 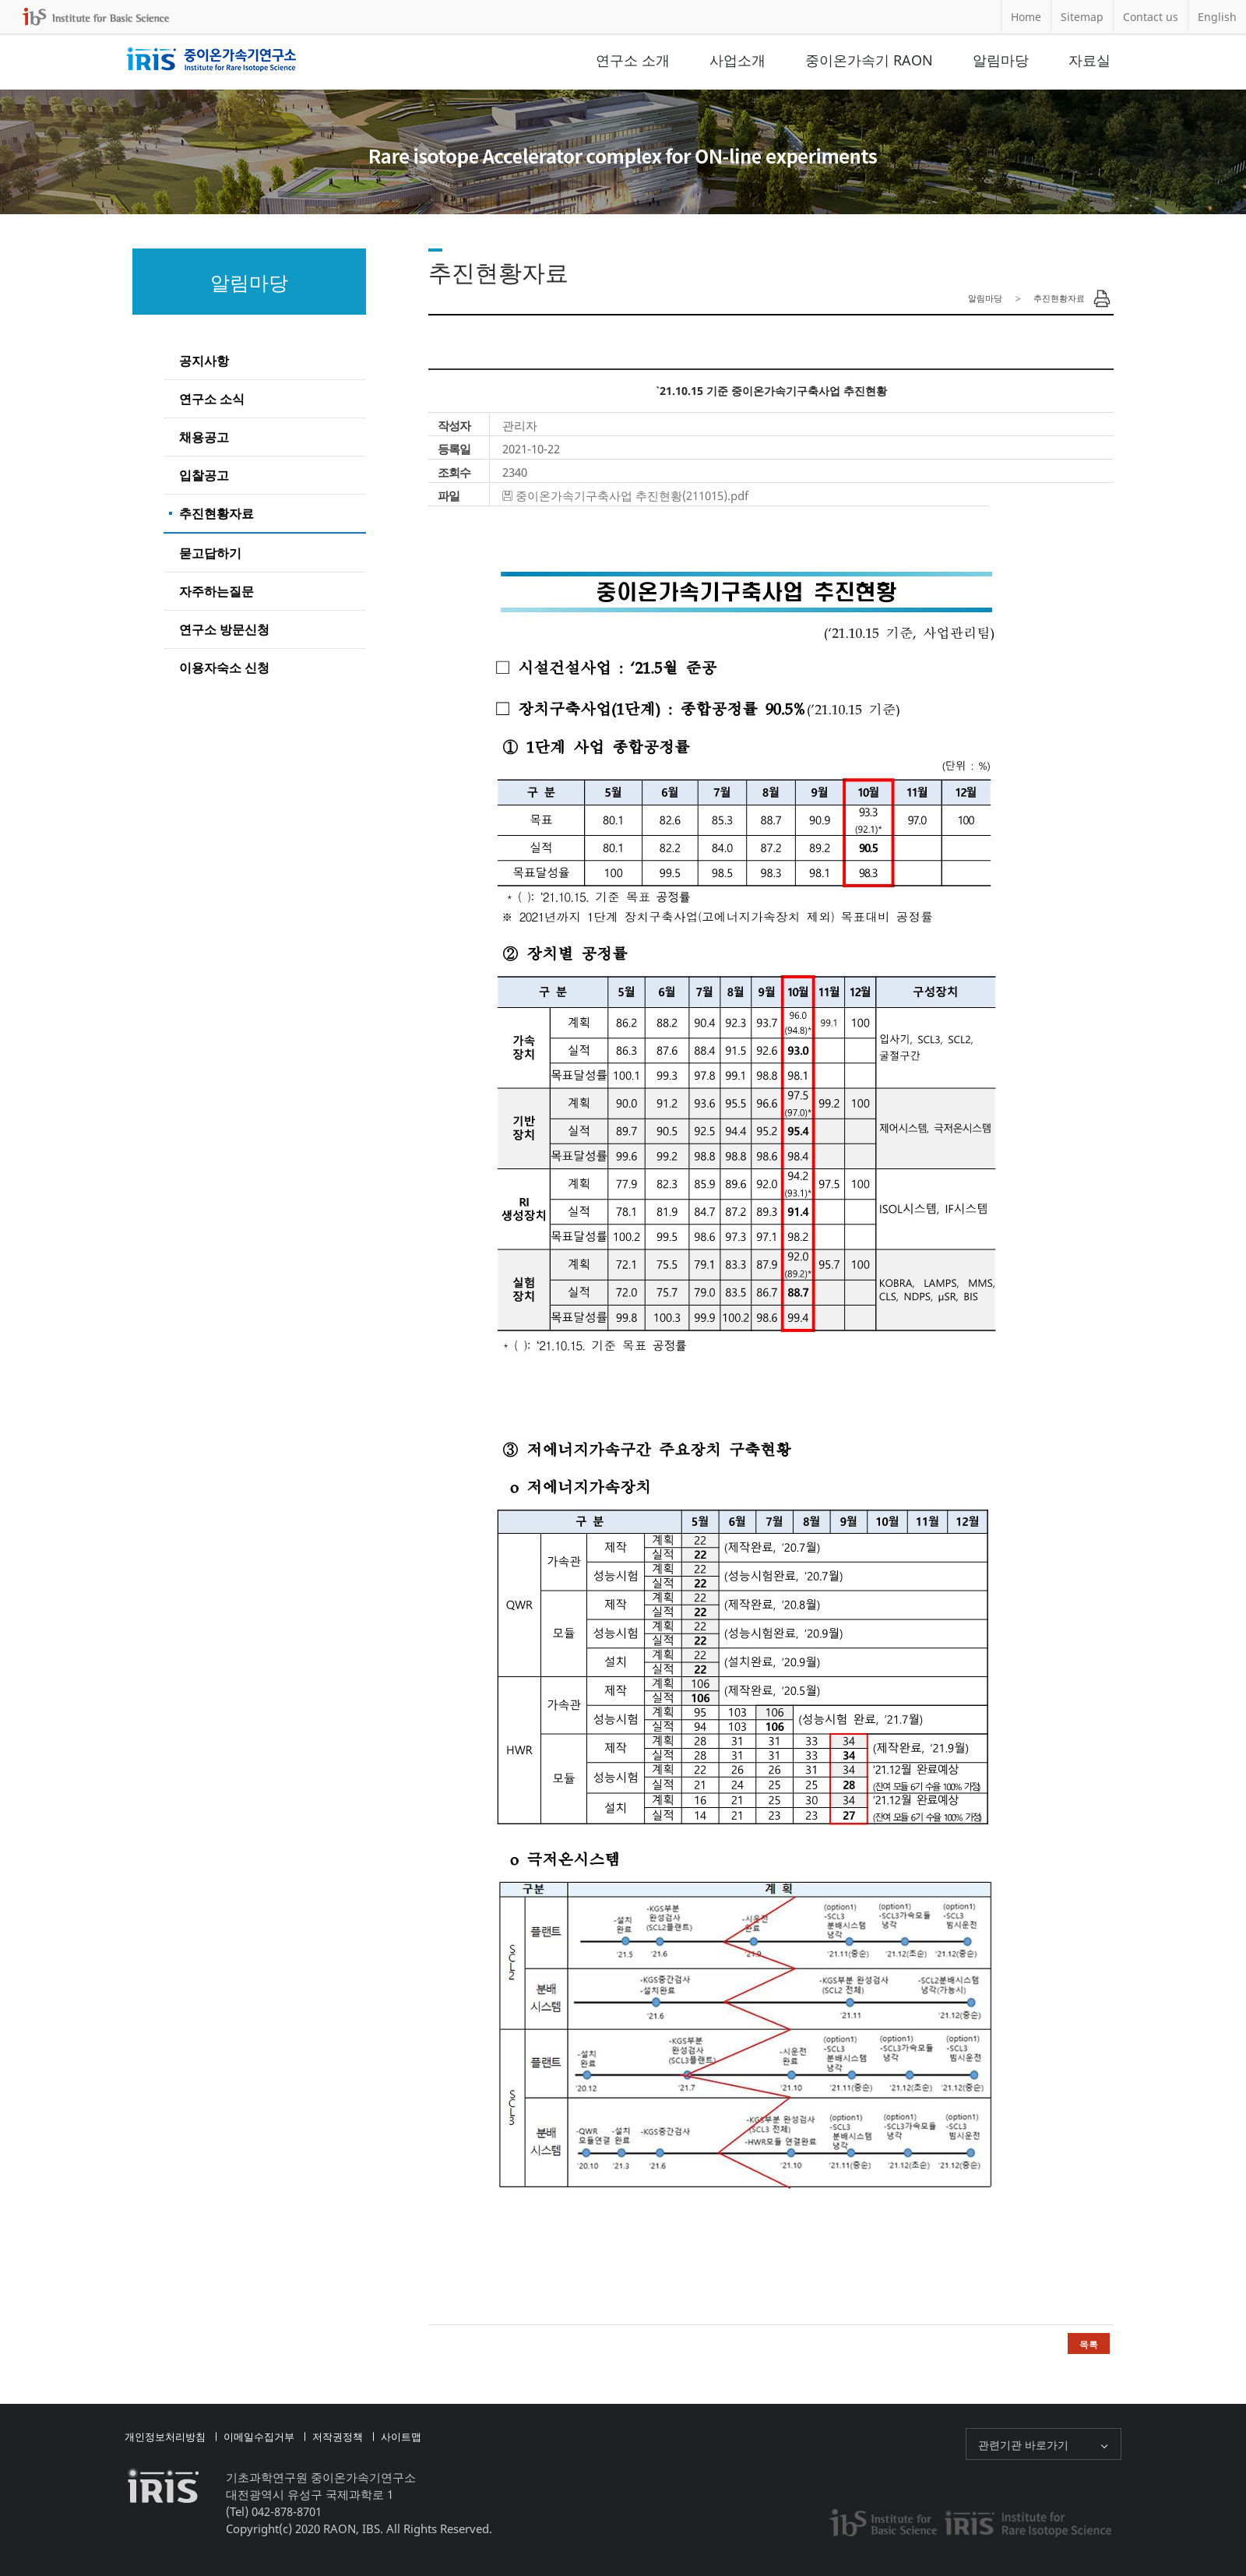 What do you see at coordinates (1217, 16) in the screenshot?
I see `English` at bounding box center [1217, 16].